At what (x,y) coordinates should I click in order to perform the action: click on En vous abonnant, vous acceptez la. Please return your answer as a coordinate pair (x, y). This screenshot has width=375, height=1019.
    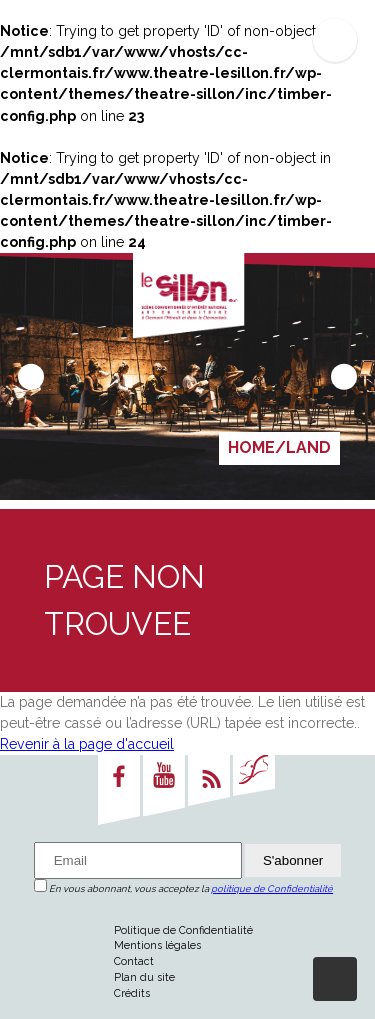
    Looking at the image, I should click on (183, 888).